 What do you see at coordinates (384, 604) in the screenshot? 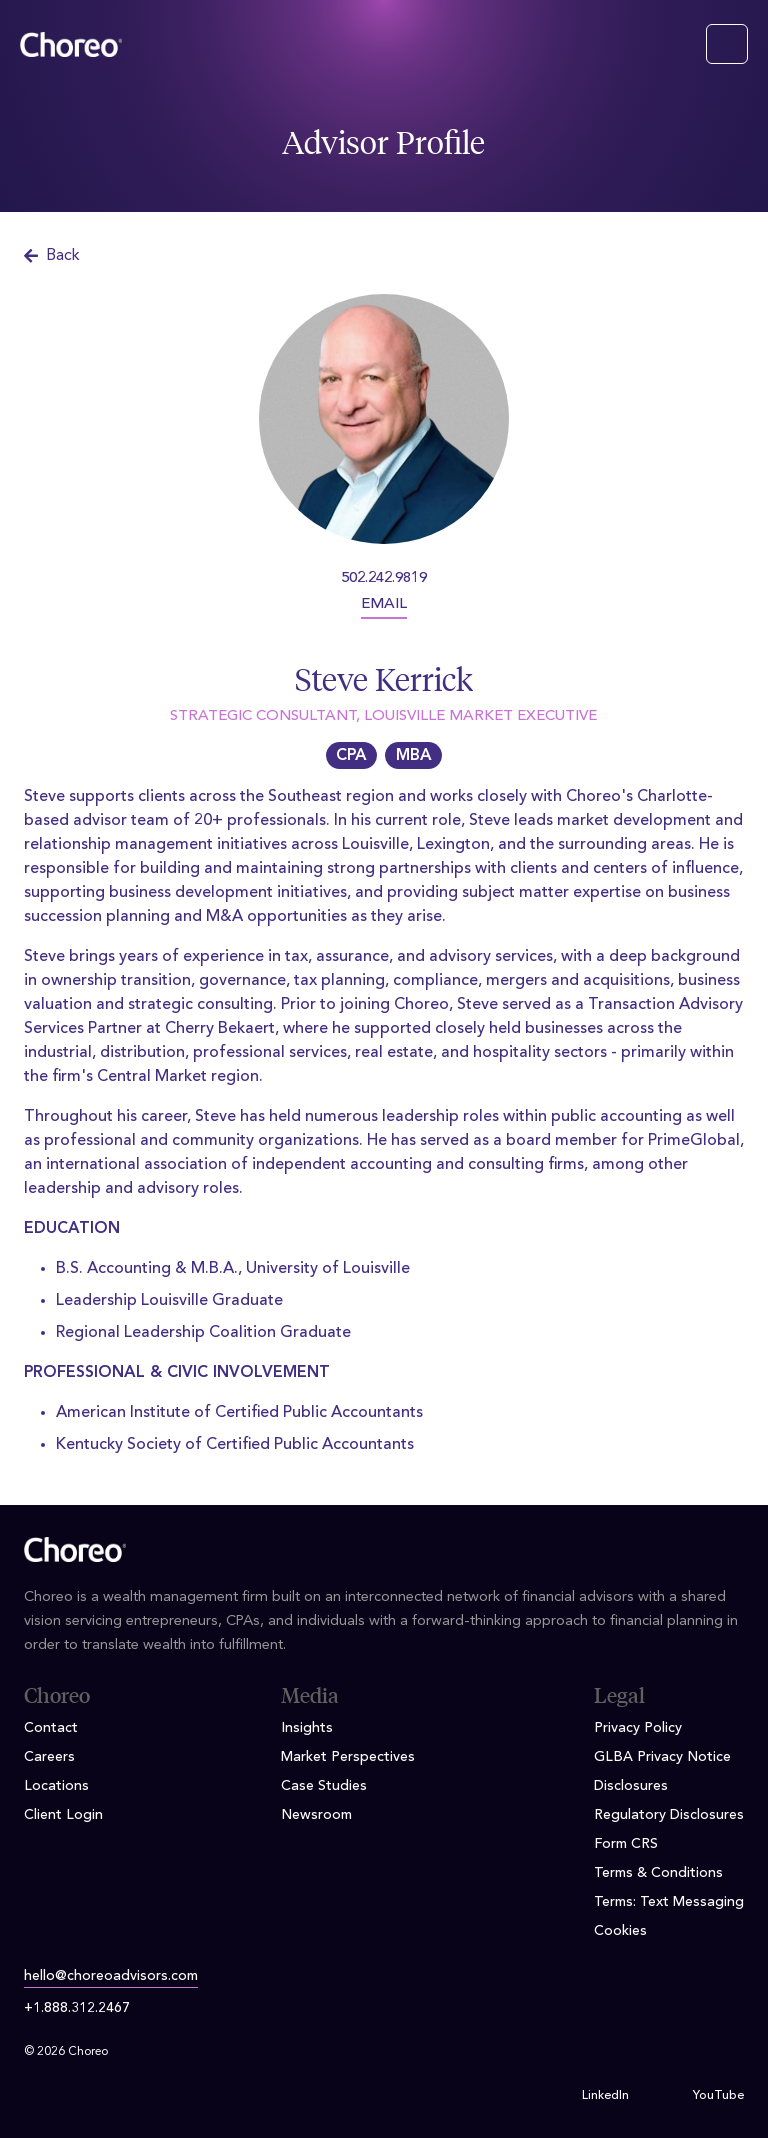
I see `EMAIL` at bounding box center [384, 604].